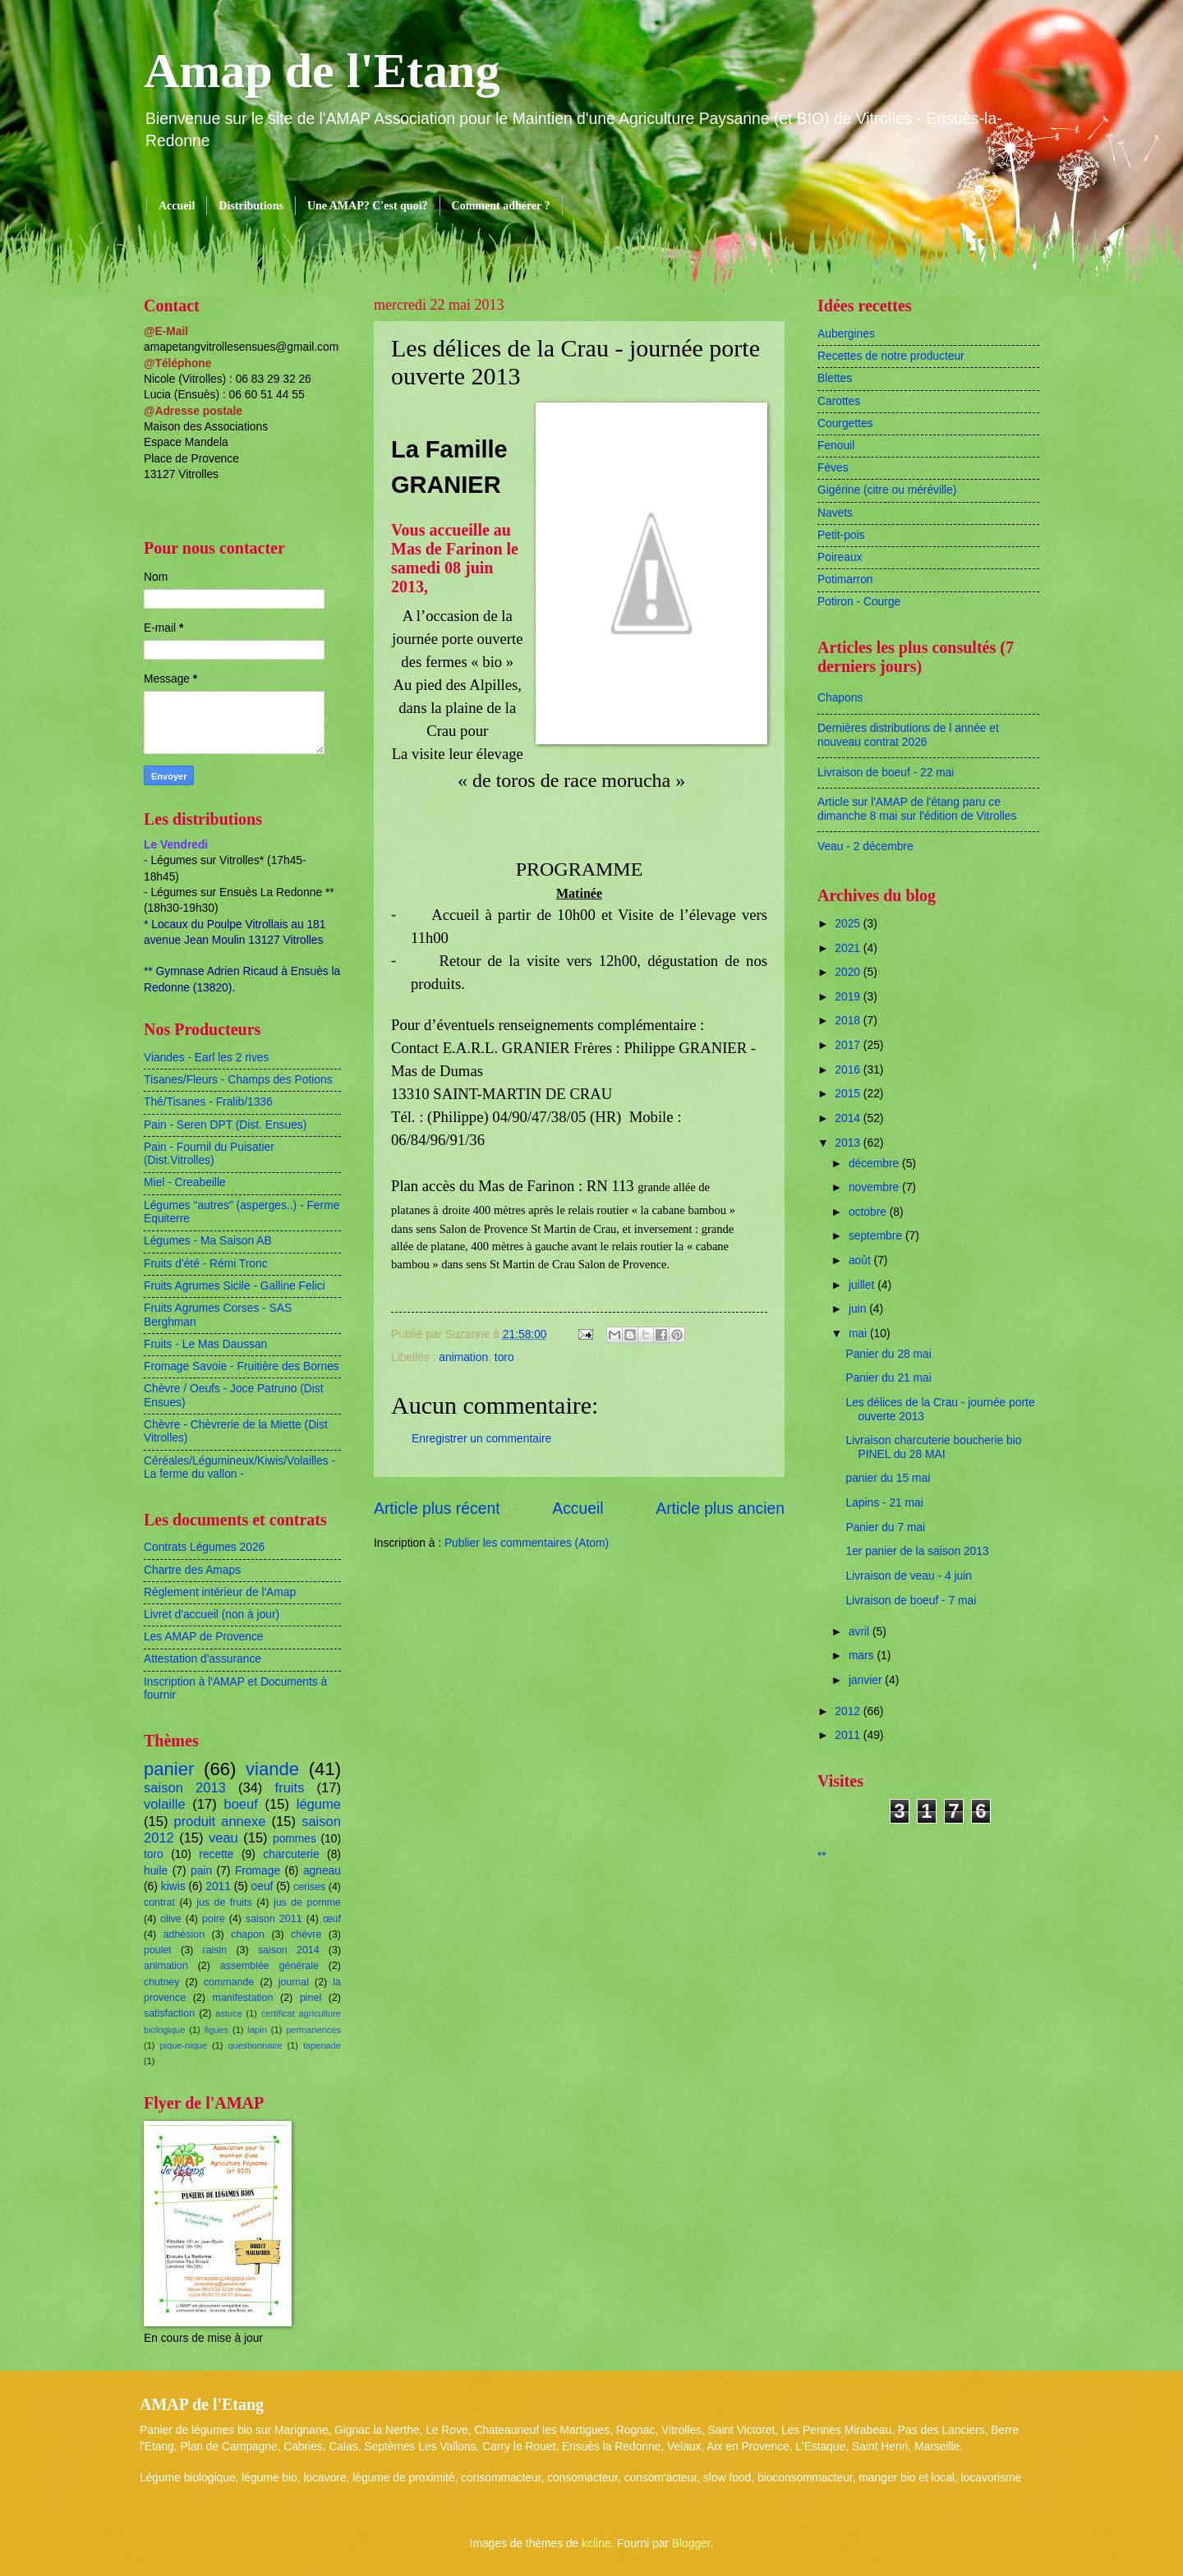 This screenshot has width=1183, height=2576. What do you see at coordinates (159, 1902) in the screenshot?
I see `contrat` at bounding box center [159, 1902].